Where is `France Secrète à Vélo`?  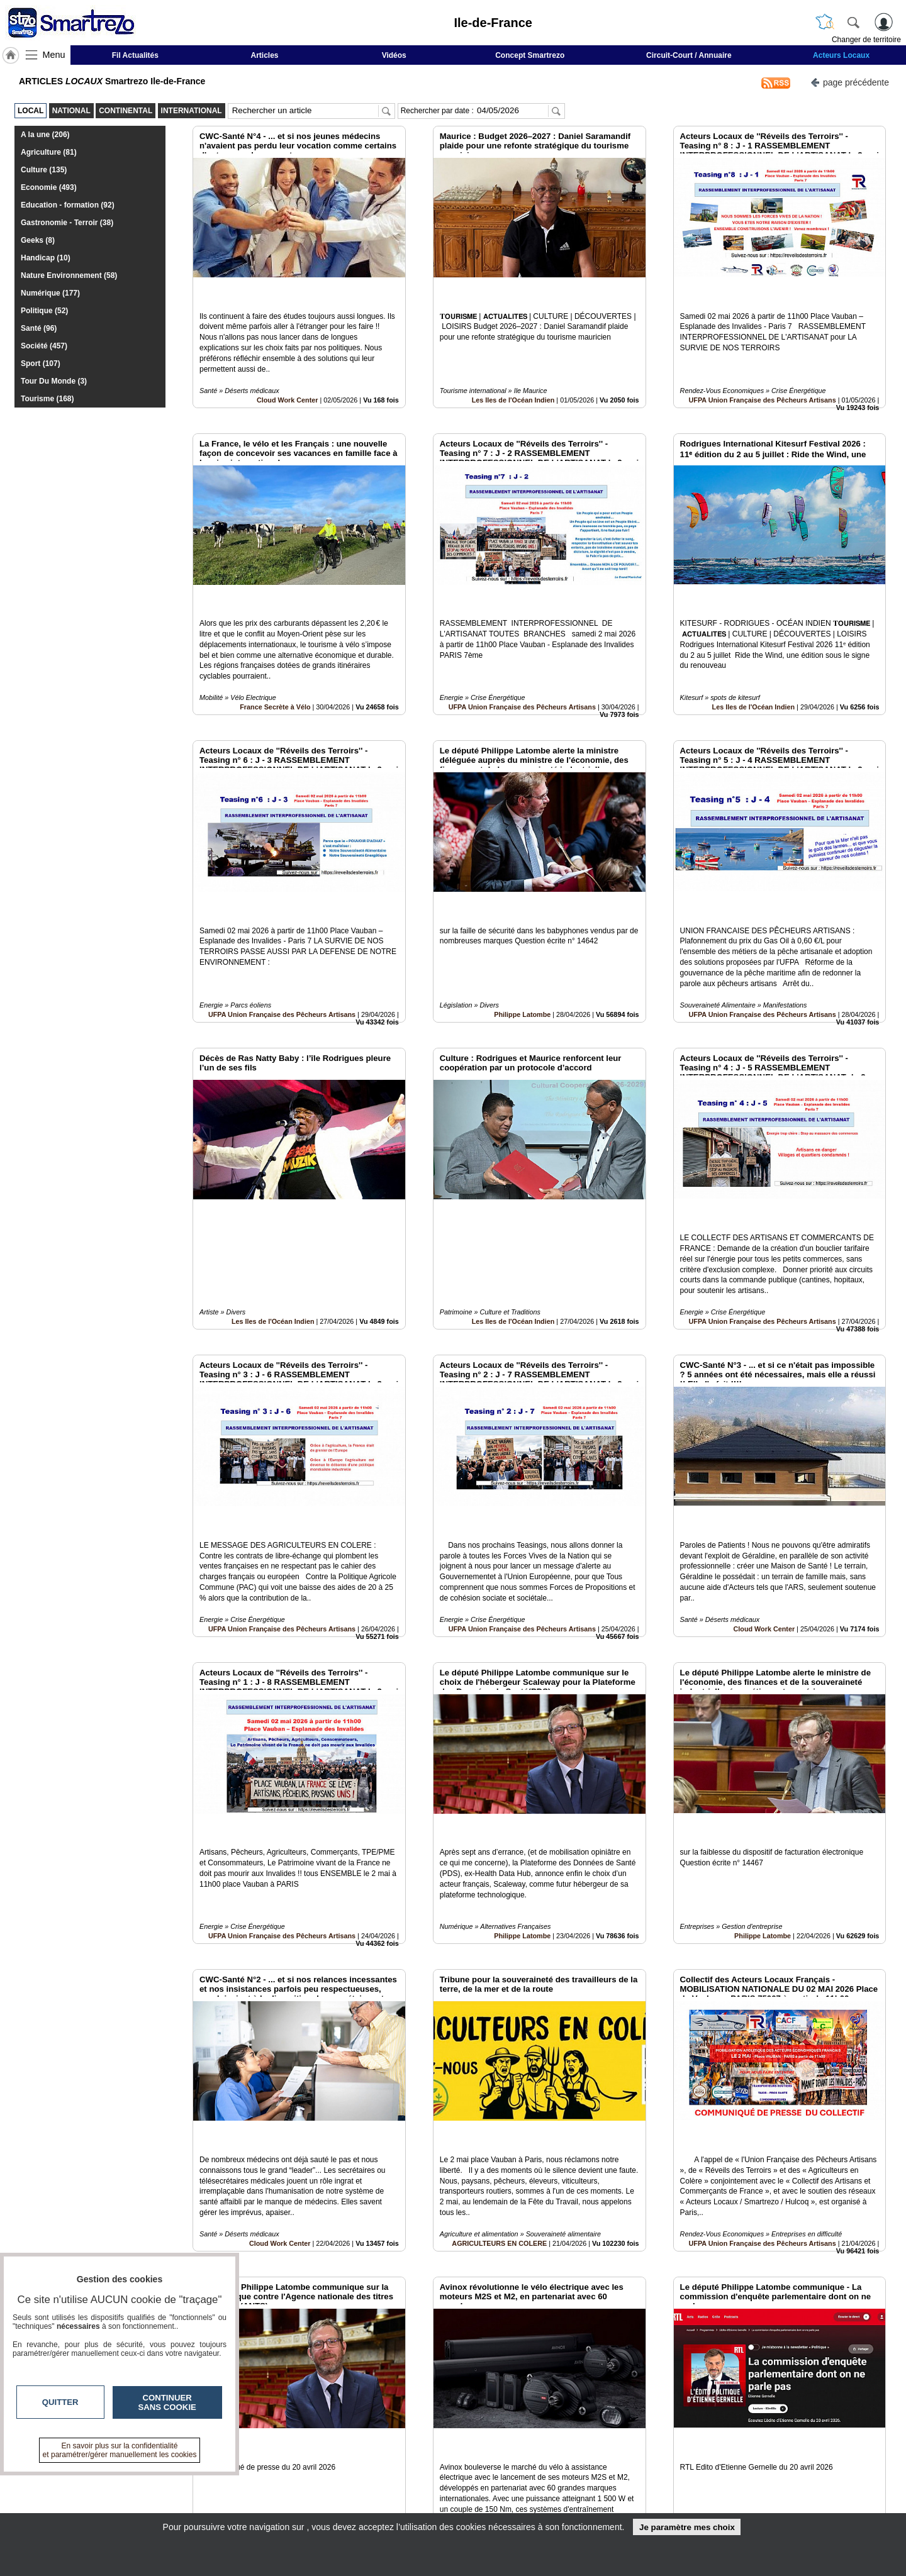 France Secrète à Vélo is located at coordinates (275, 650).